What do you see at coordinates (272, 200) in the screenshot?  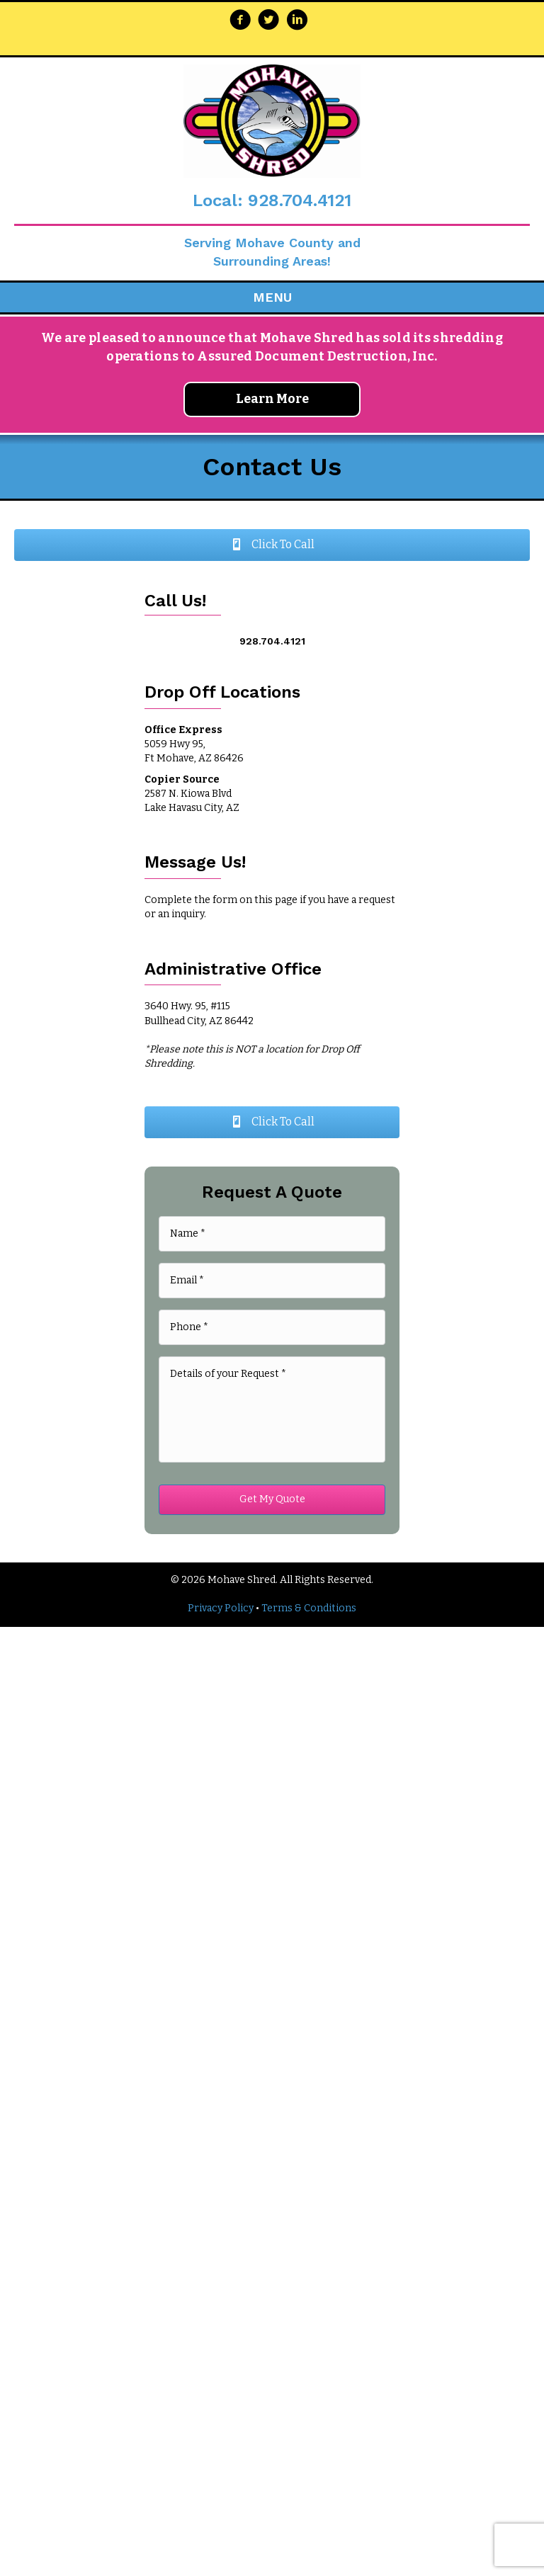 I see `Local: 928.704.4121` at bounding box center [272, 200].